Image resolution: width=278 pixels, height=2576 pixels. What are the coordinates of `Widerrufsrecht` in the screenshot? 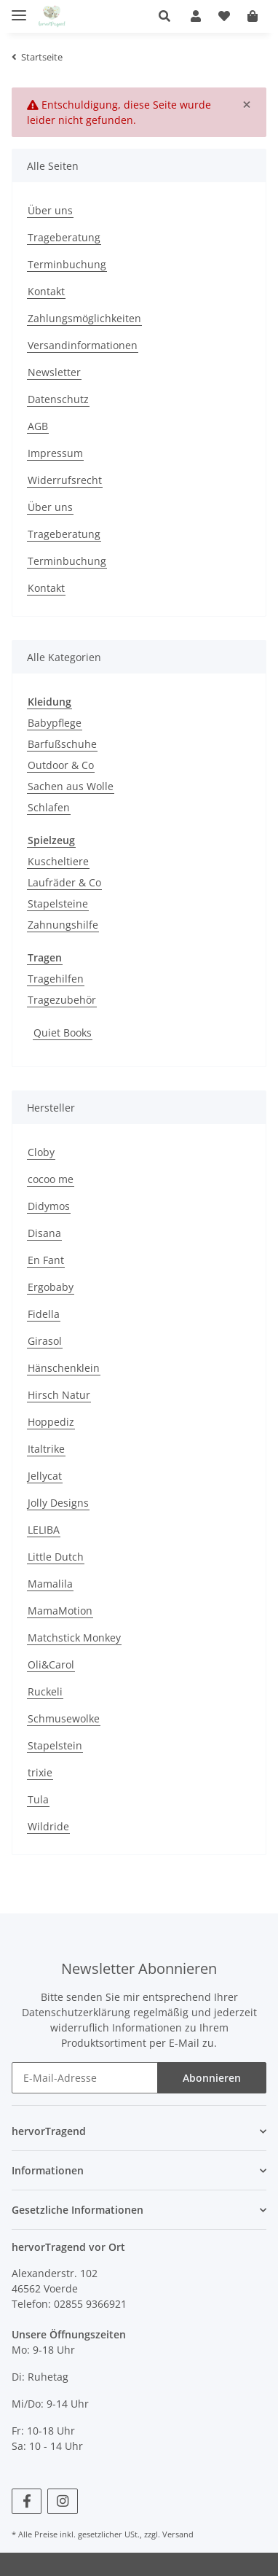 It's located at (65, 480).